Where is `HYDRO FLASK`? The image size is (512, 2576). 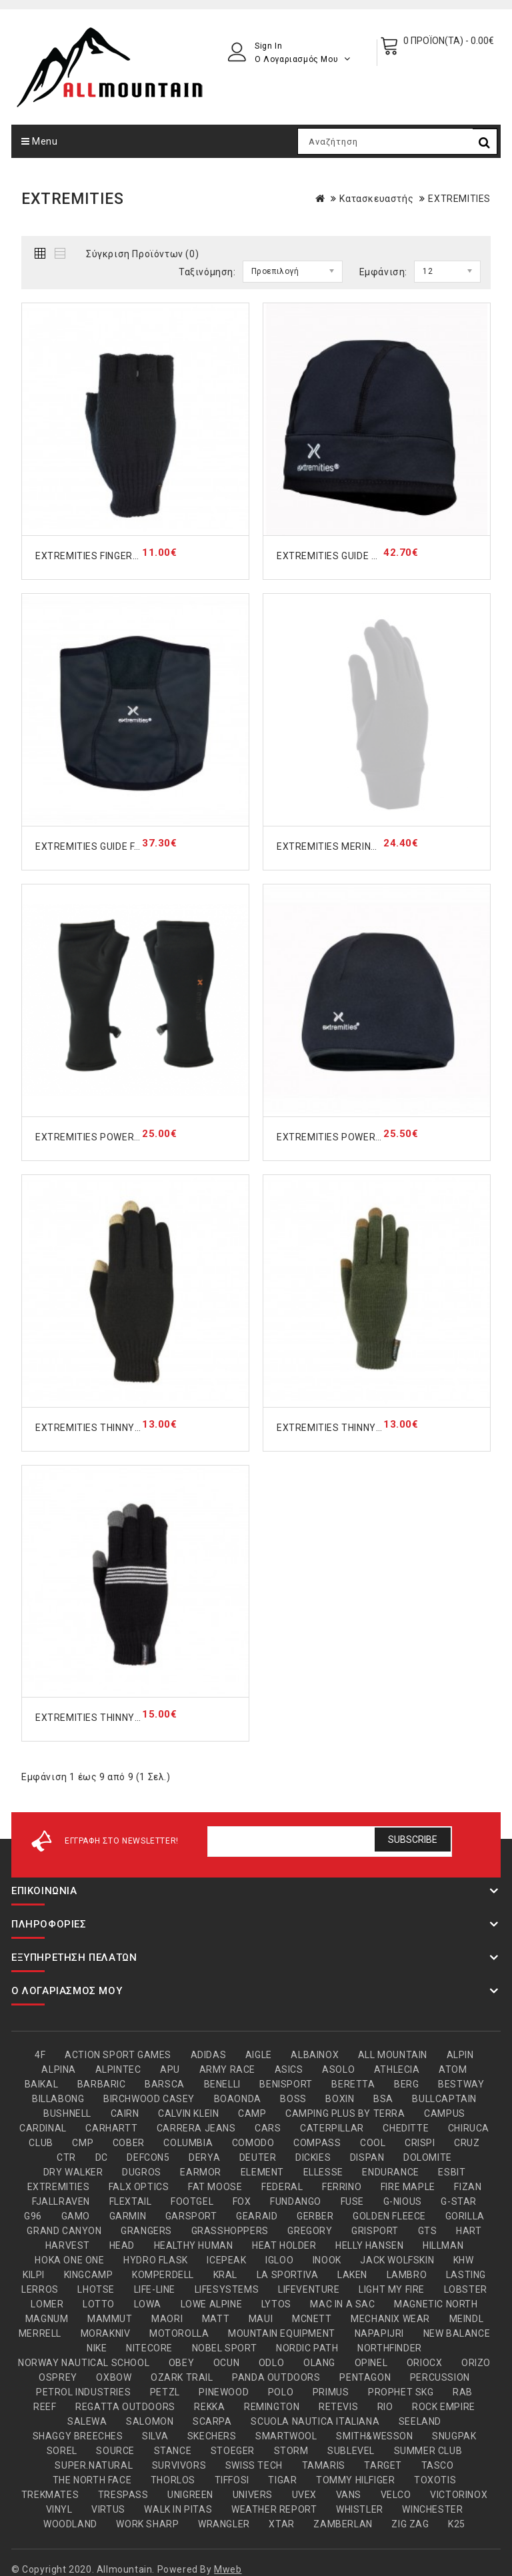
HYDRO FLASK is located at coordinates (155, 2260).